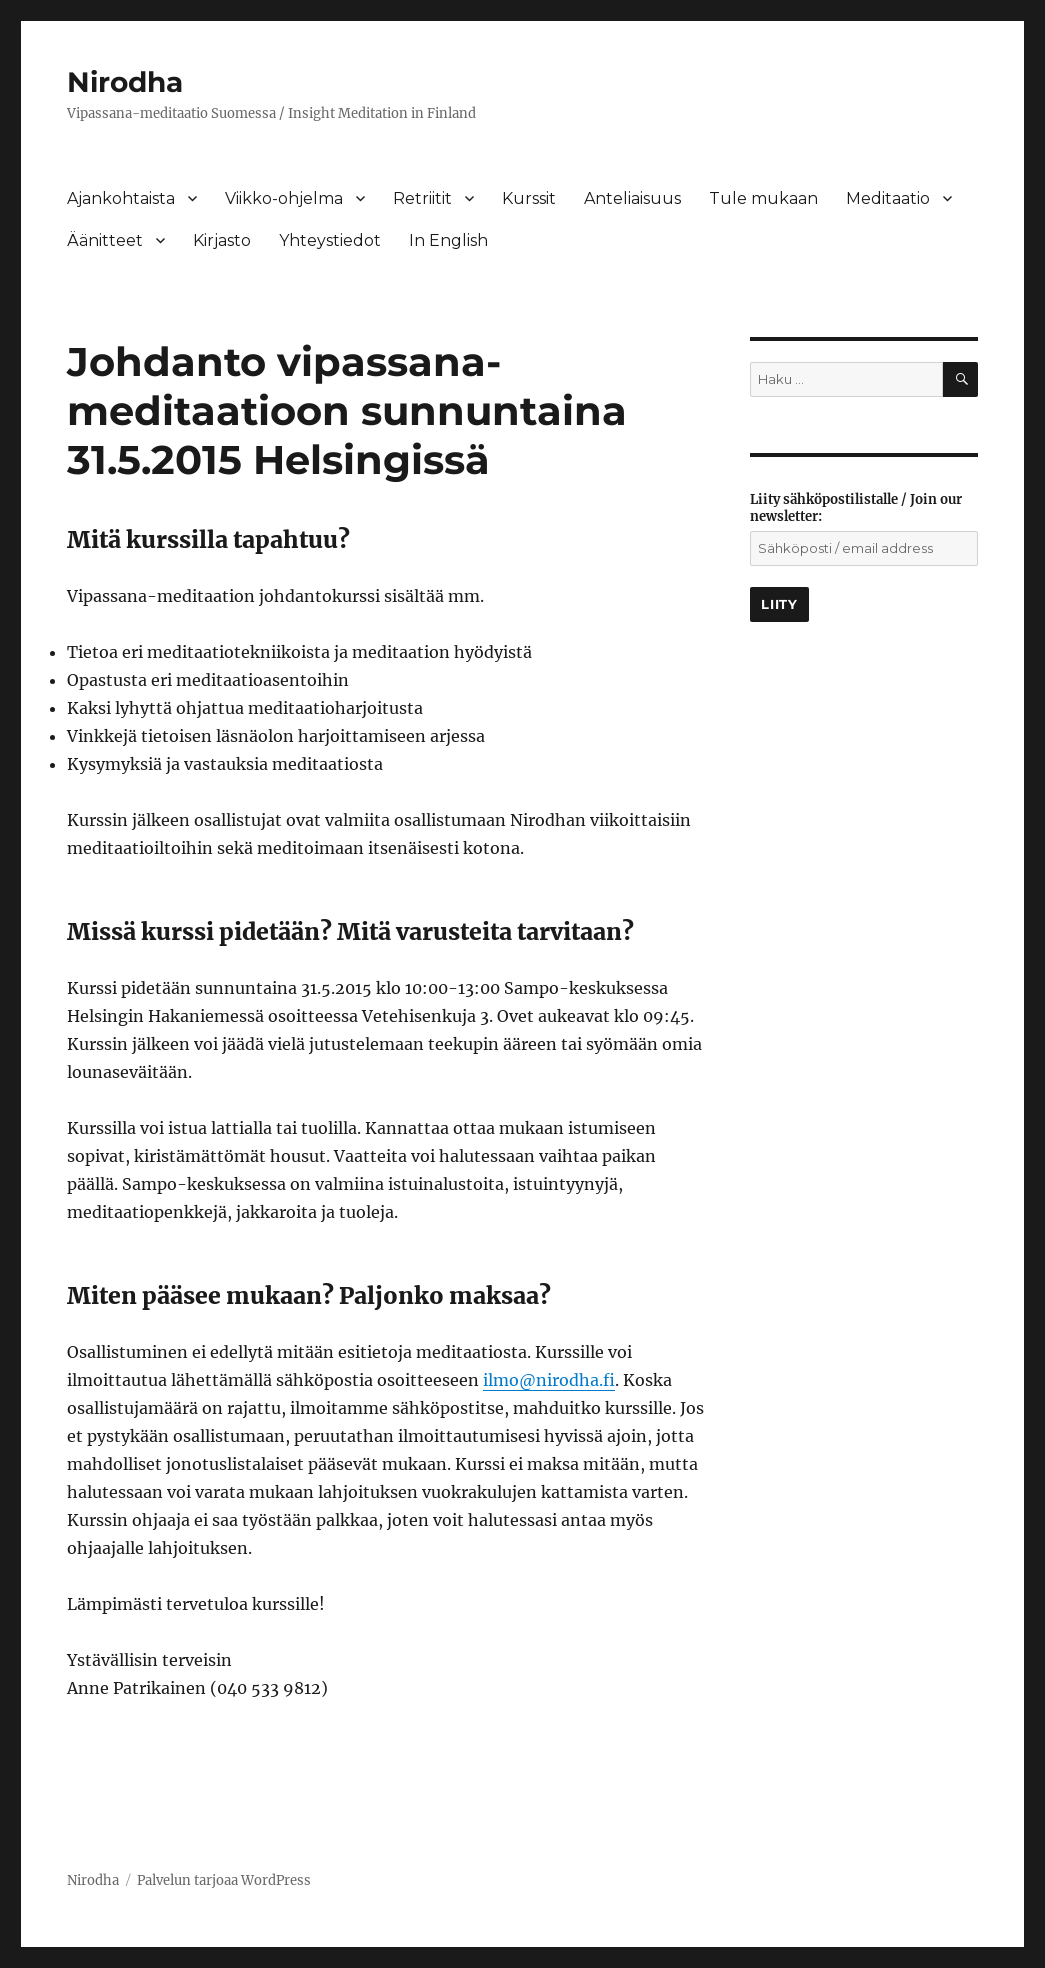  I want to click on Tule mukaan, so click(763, 198).